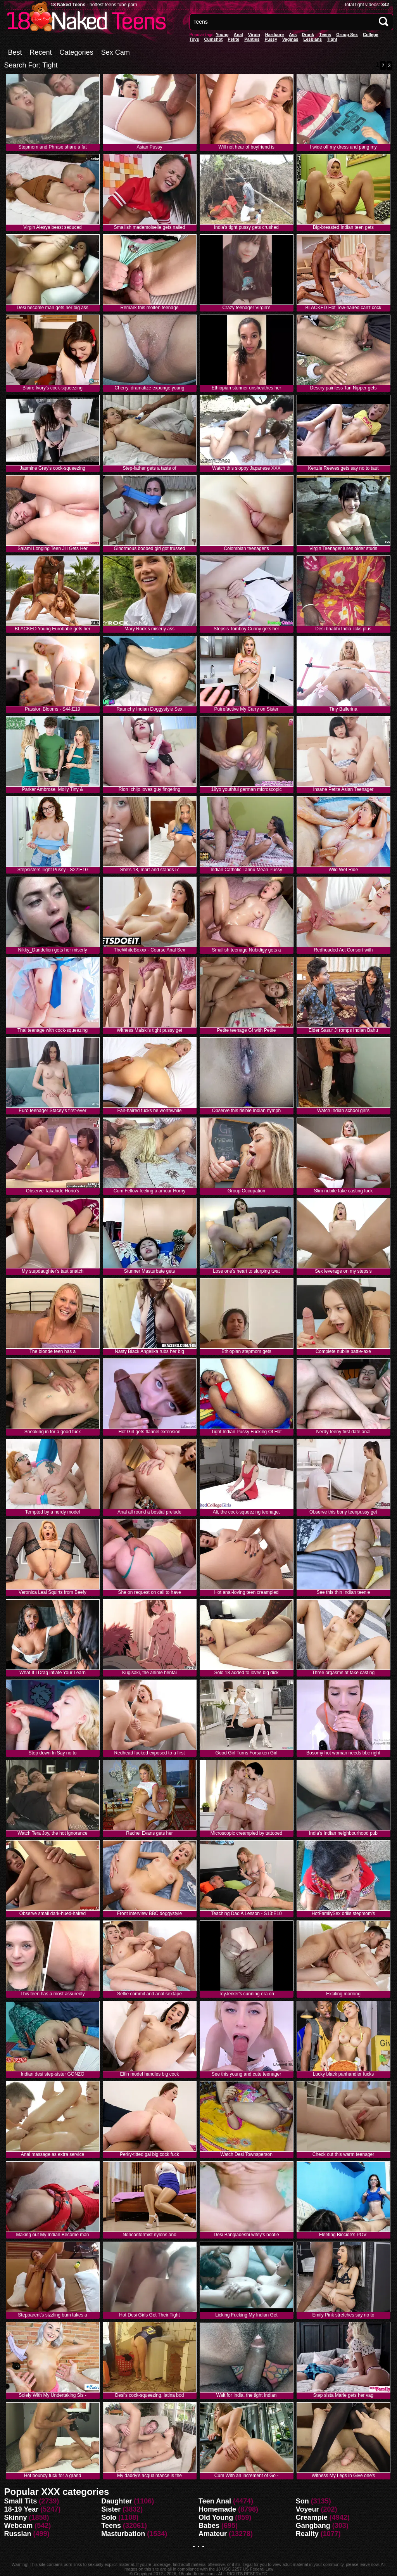 The image size is (397, 2576). What do you see at coordinates (21, 2509) in the screenshot?
I see `18-19 Year` at bounding box center [21, 2509].